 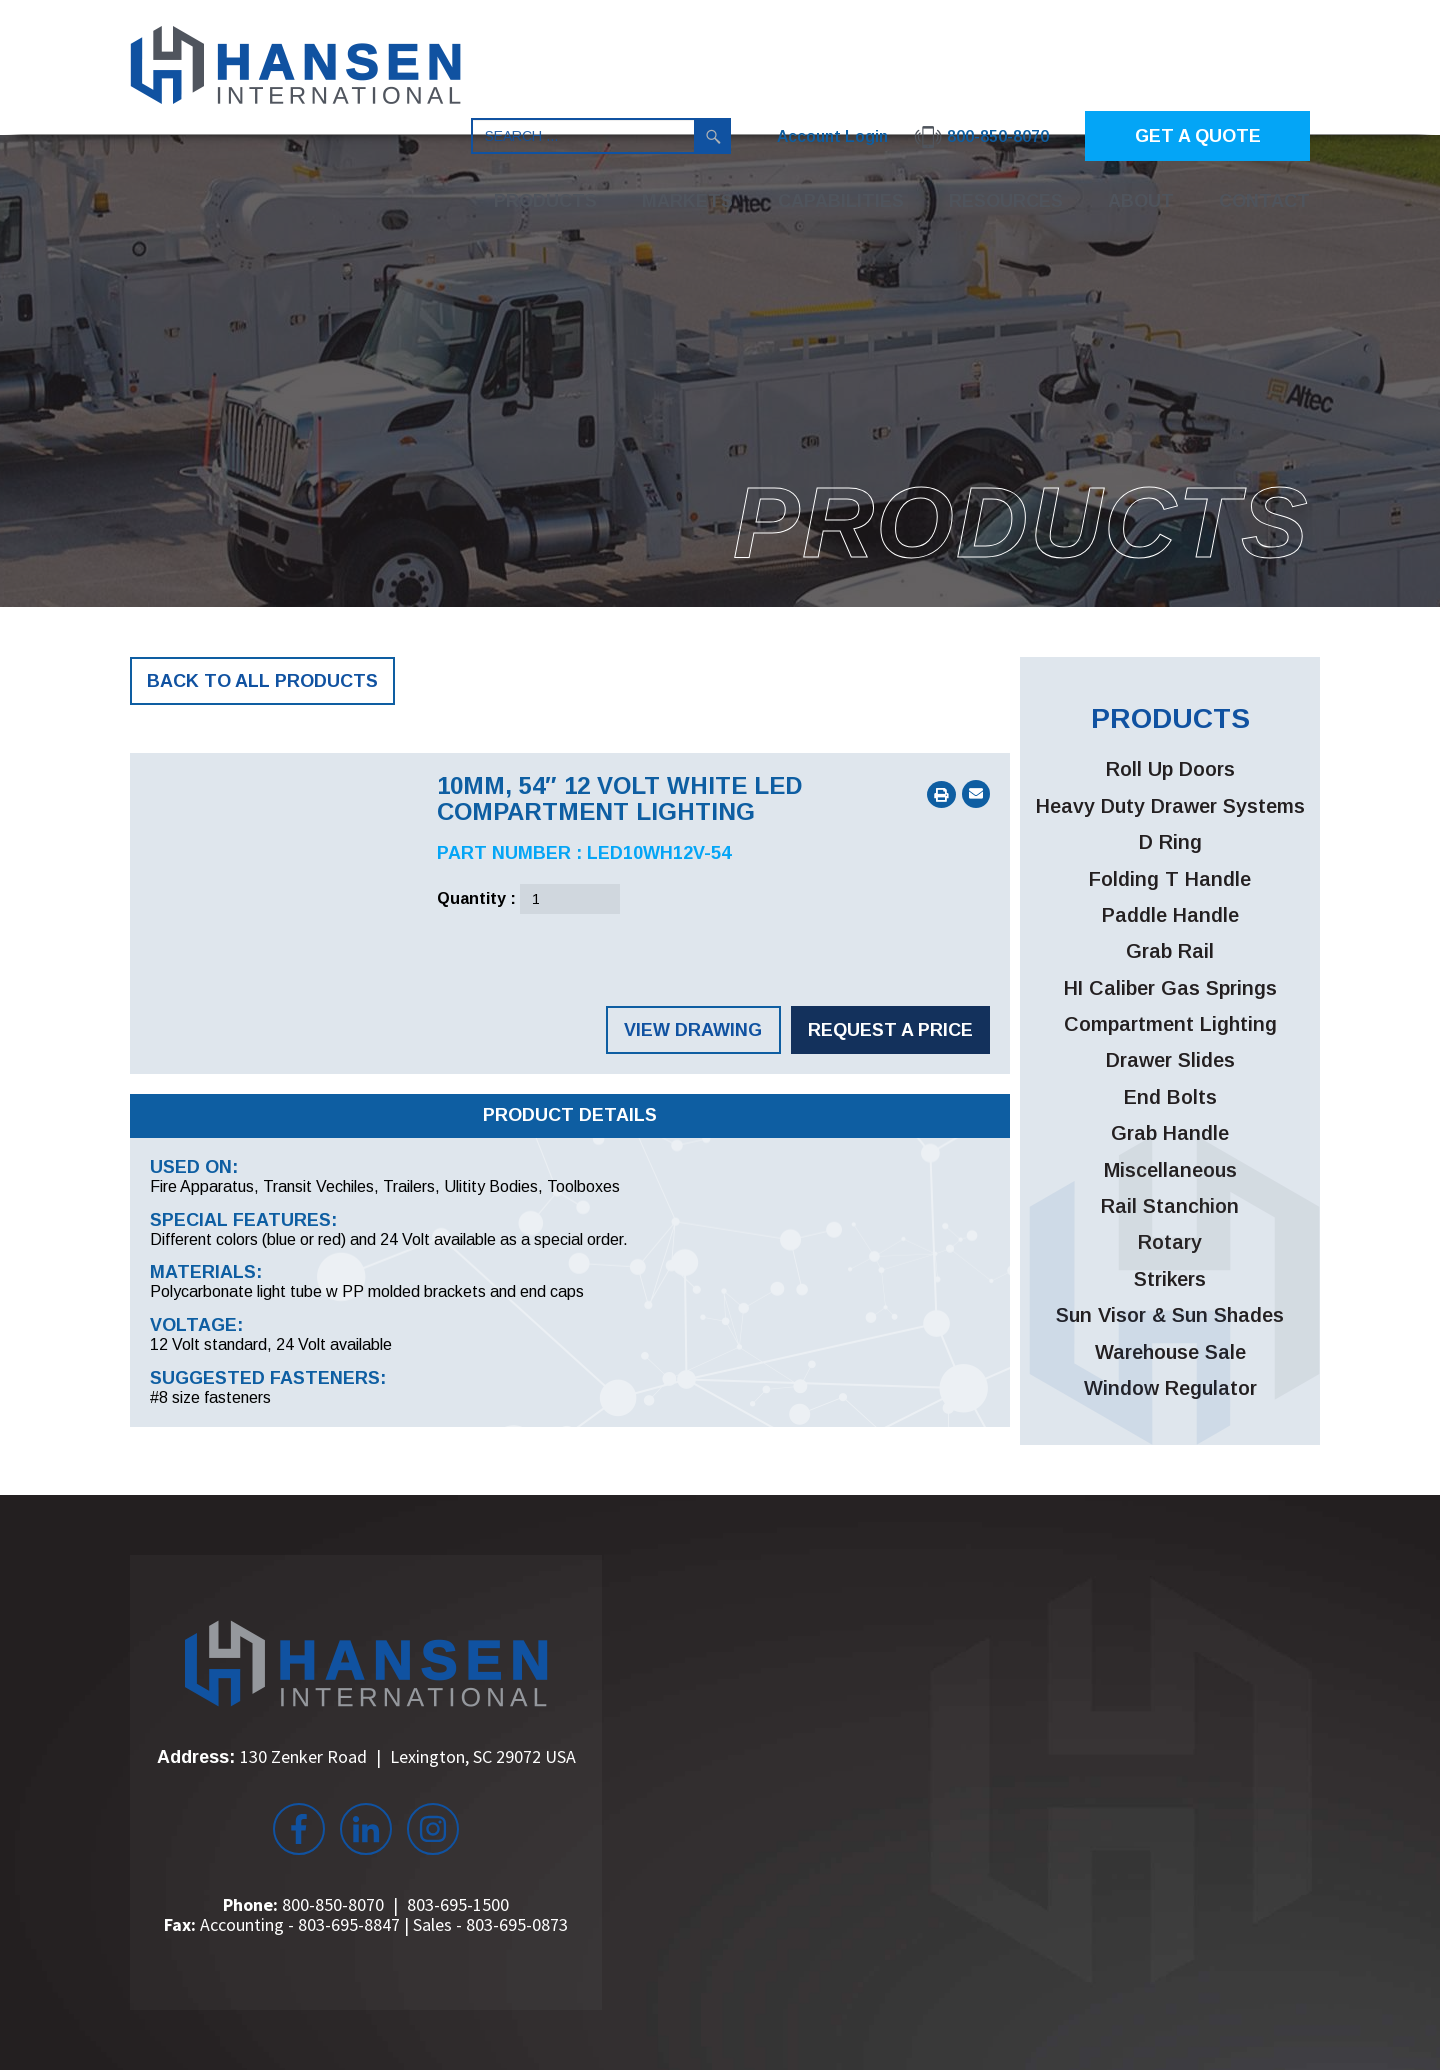 I want to click on About, so click(x=1141, y=201).